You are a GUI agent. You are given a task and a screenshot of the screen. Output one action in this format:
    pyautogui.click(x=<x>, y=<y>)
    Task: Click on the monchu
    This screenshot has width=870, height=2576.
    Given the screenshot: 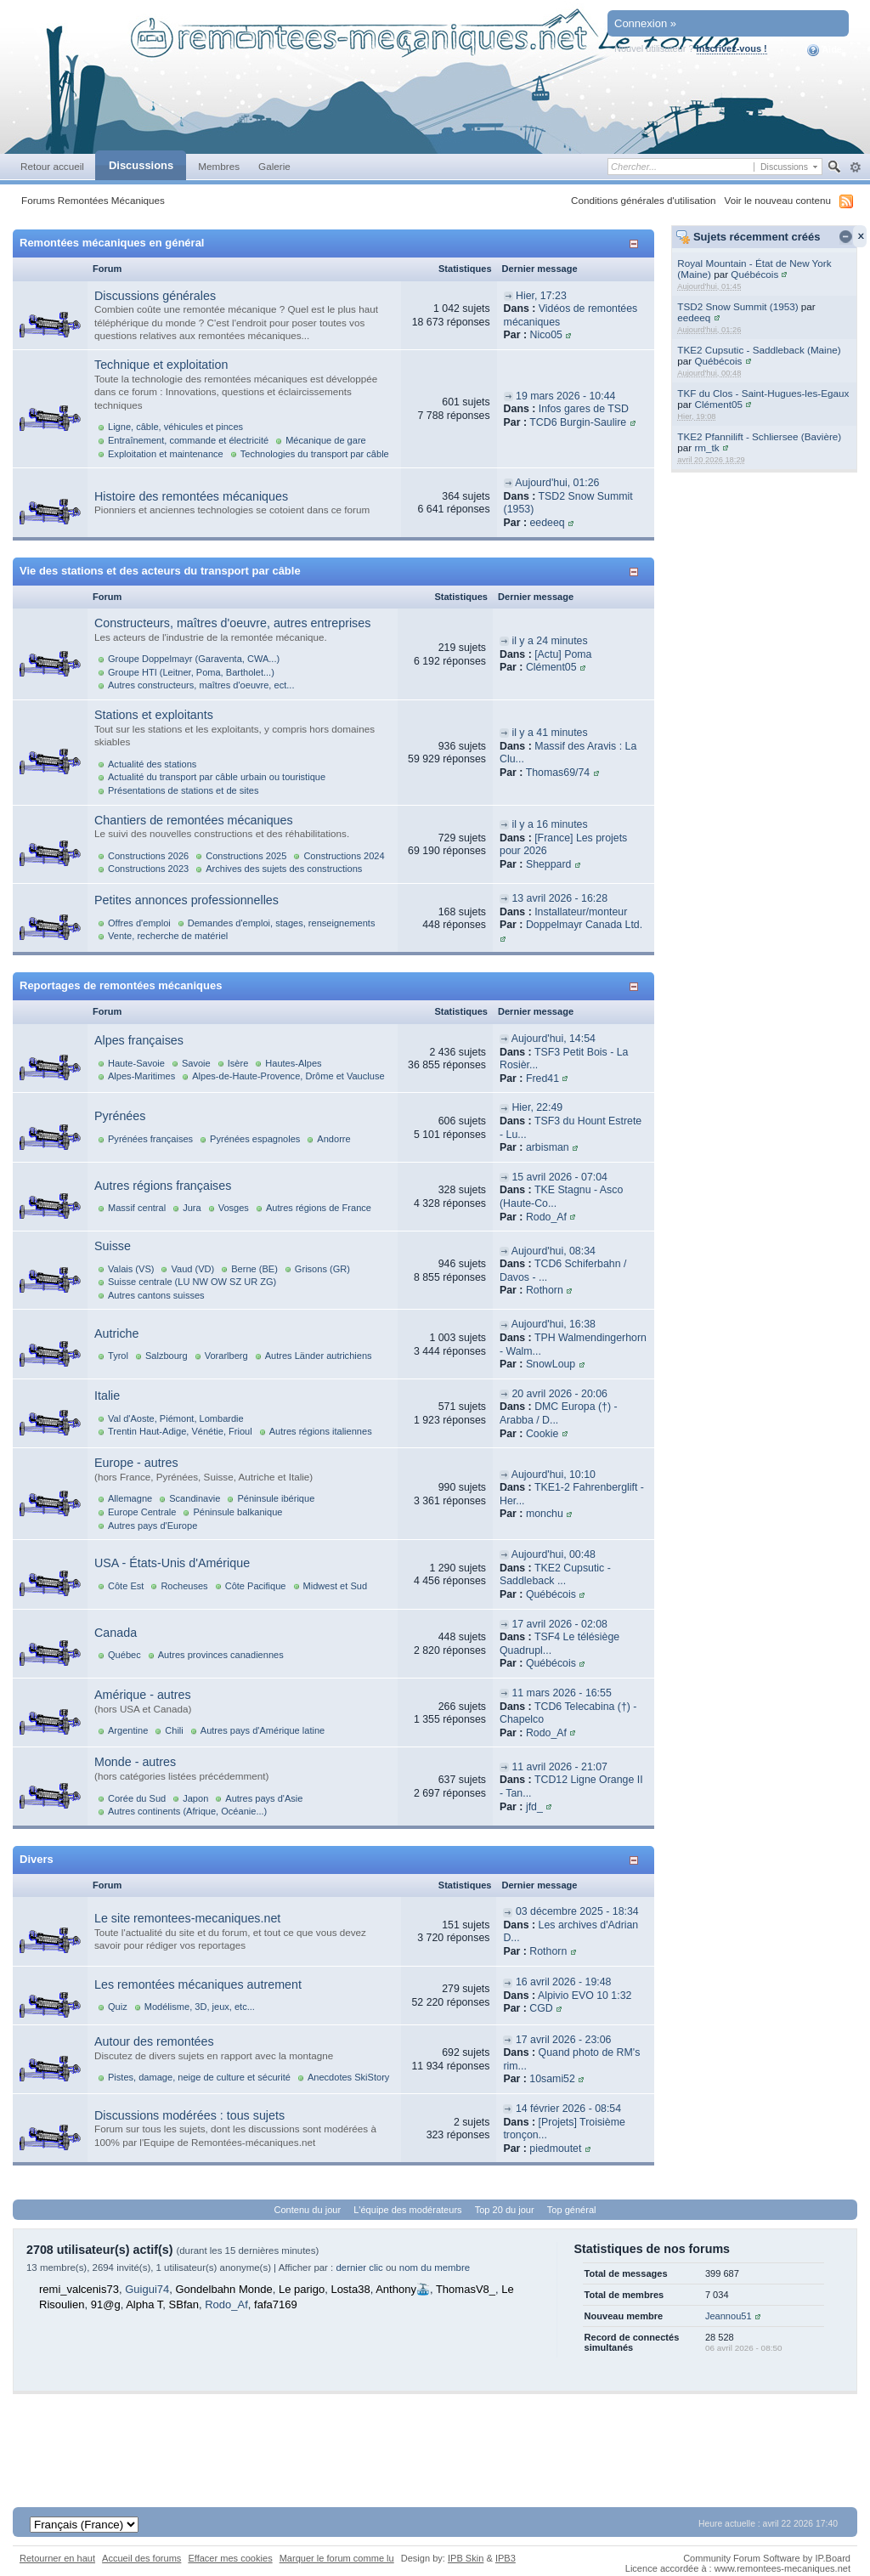 What is the action you would take?
    pyautogui.click(x=544, y=1514)
    